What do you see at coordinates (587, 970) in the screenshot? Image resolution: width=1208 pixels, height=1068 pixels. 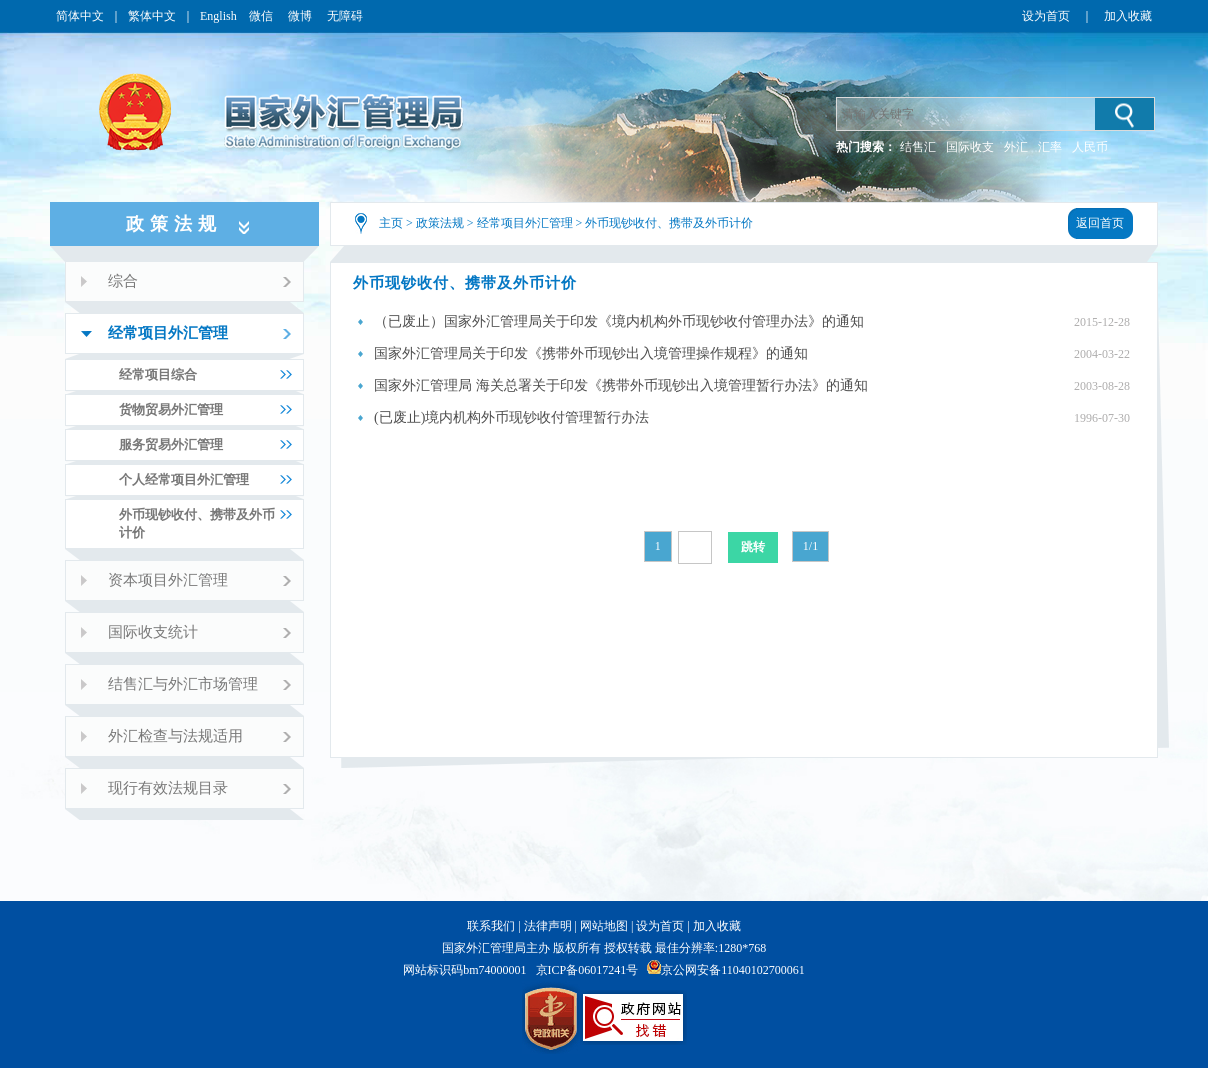 I see `京ICP备06017241号` at bounding box center [587, 970].